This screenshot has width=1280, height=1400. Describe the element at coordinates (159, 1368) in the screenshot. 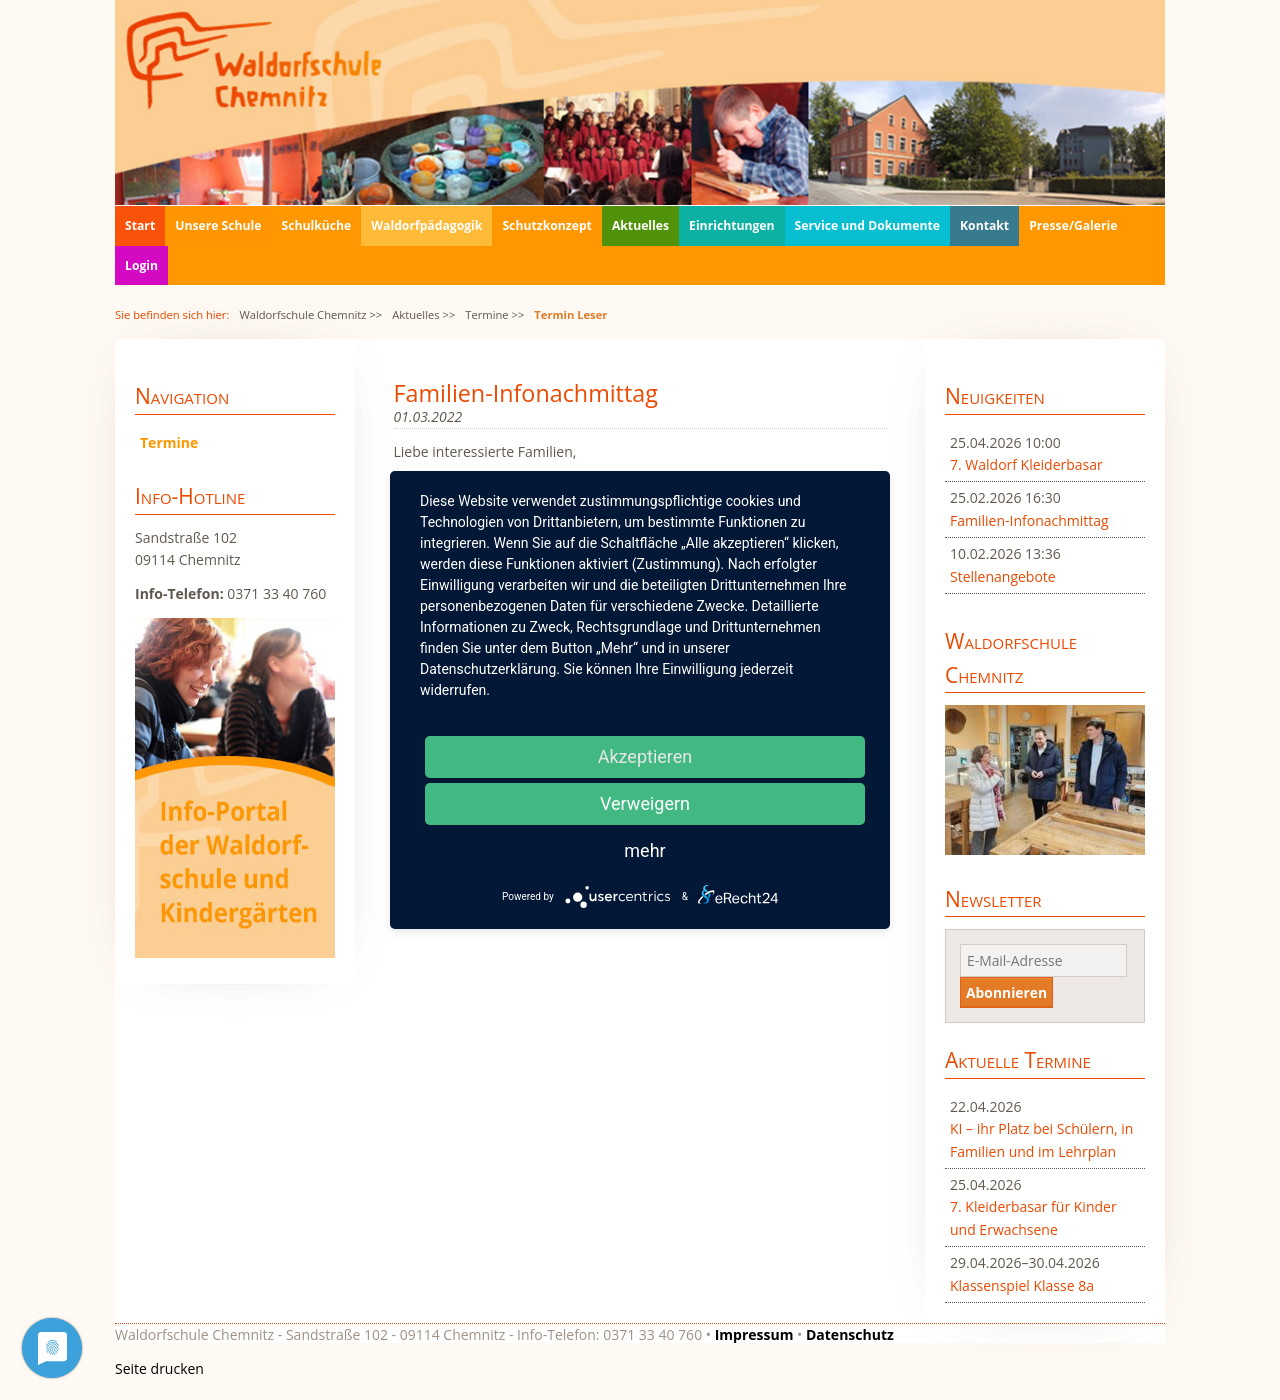

I see `Seite drucken` at that location.